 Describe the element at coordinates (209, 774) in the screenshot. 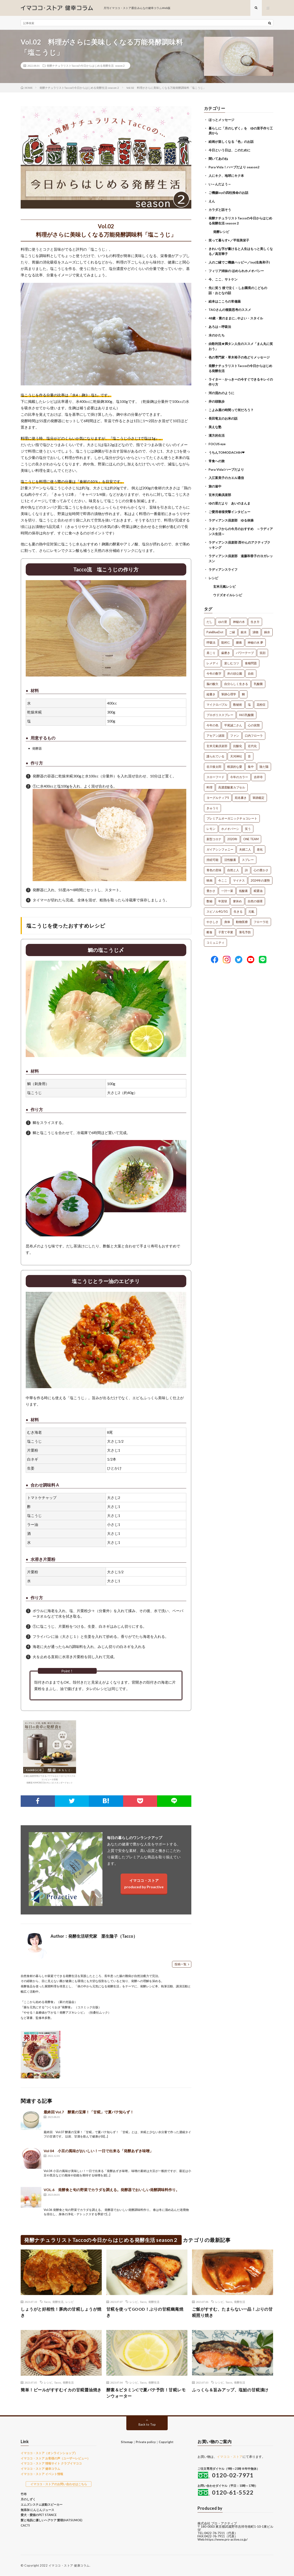

I see `料理 [料理 (1個の項目)]` at that location.